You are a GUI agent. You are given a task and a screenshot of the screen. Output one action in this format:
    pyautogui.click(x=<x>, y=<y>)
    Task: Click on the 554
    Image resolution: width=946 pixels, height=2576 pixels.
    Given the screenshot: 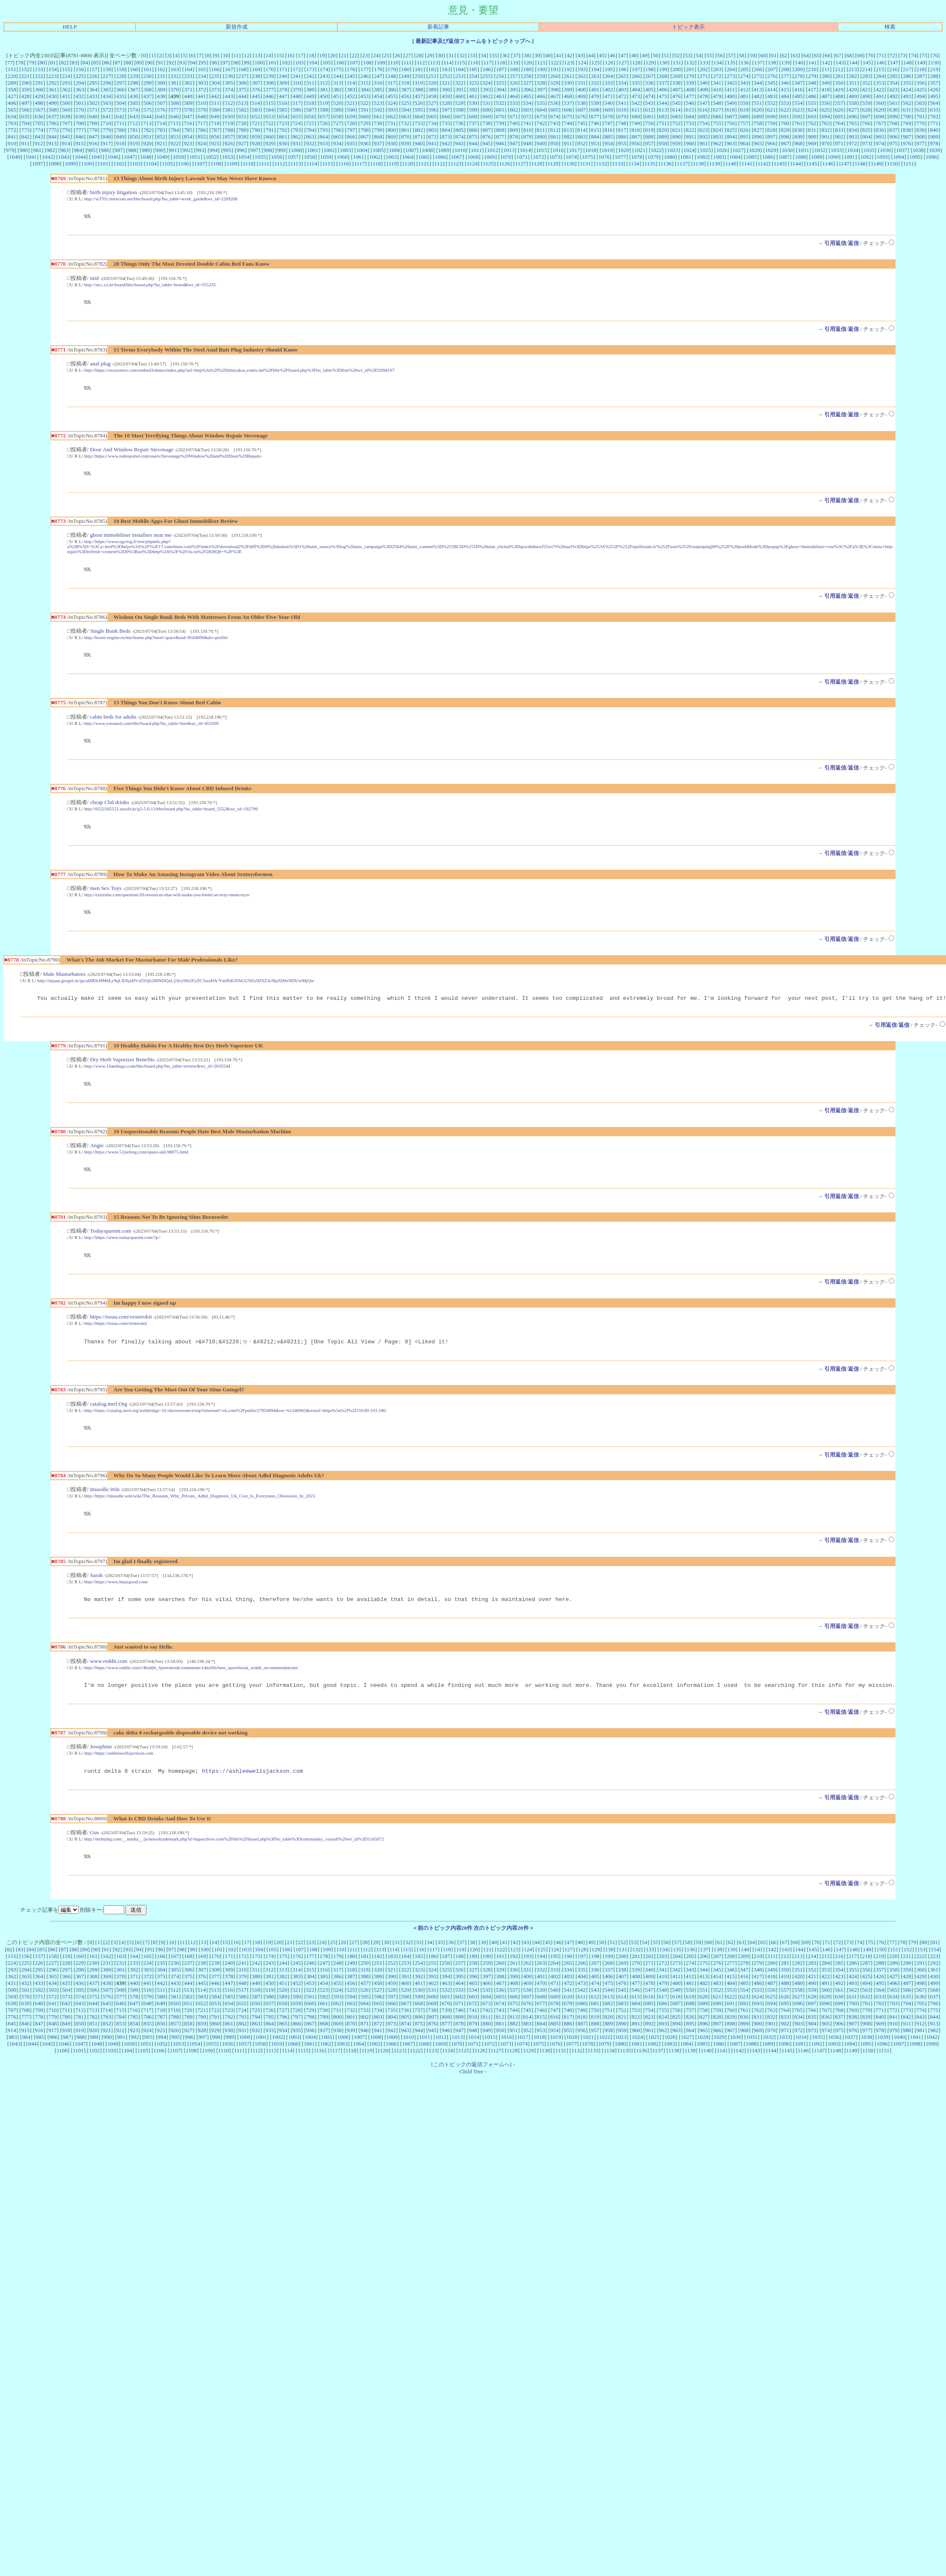 What is the action you would take?
    pyautogui.click(x=798, y=103)
    